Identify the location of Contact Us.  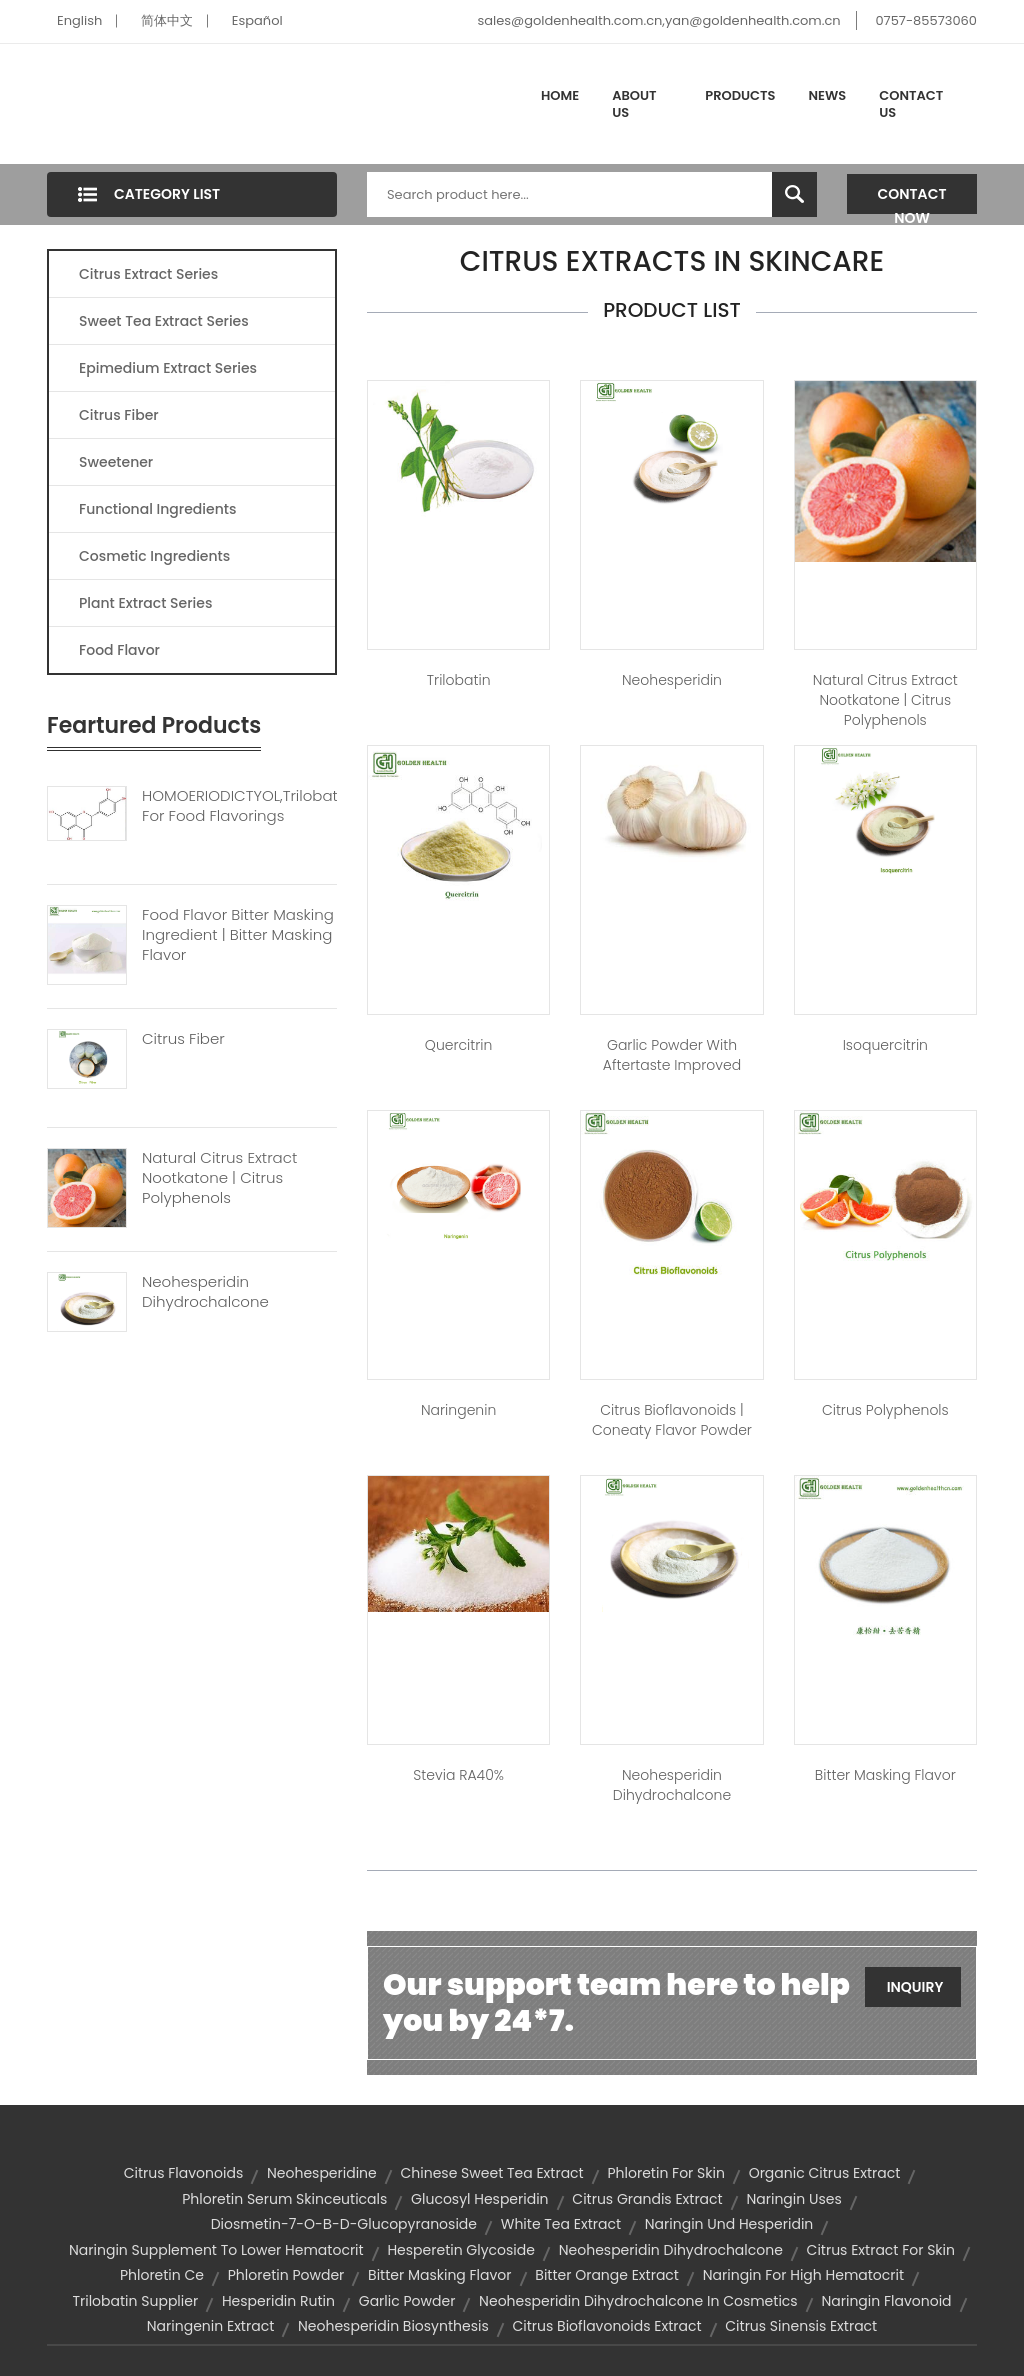
(911, 104).